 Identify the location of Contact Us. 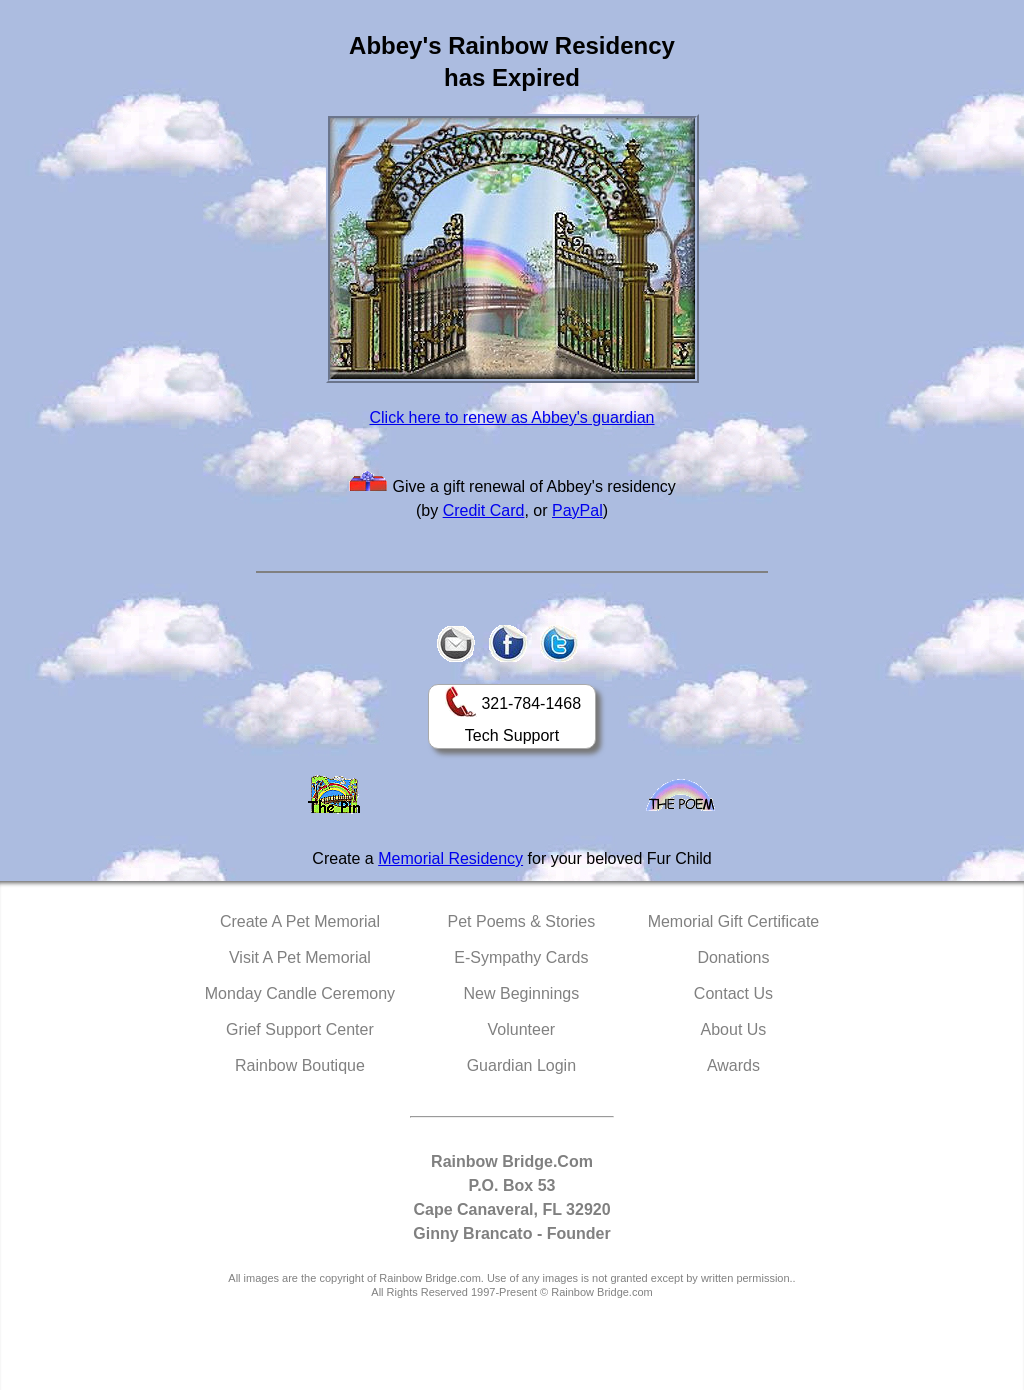
(733, 993).